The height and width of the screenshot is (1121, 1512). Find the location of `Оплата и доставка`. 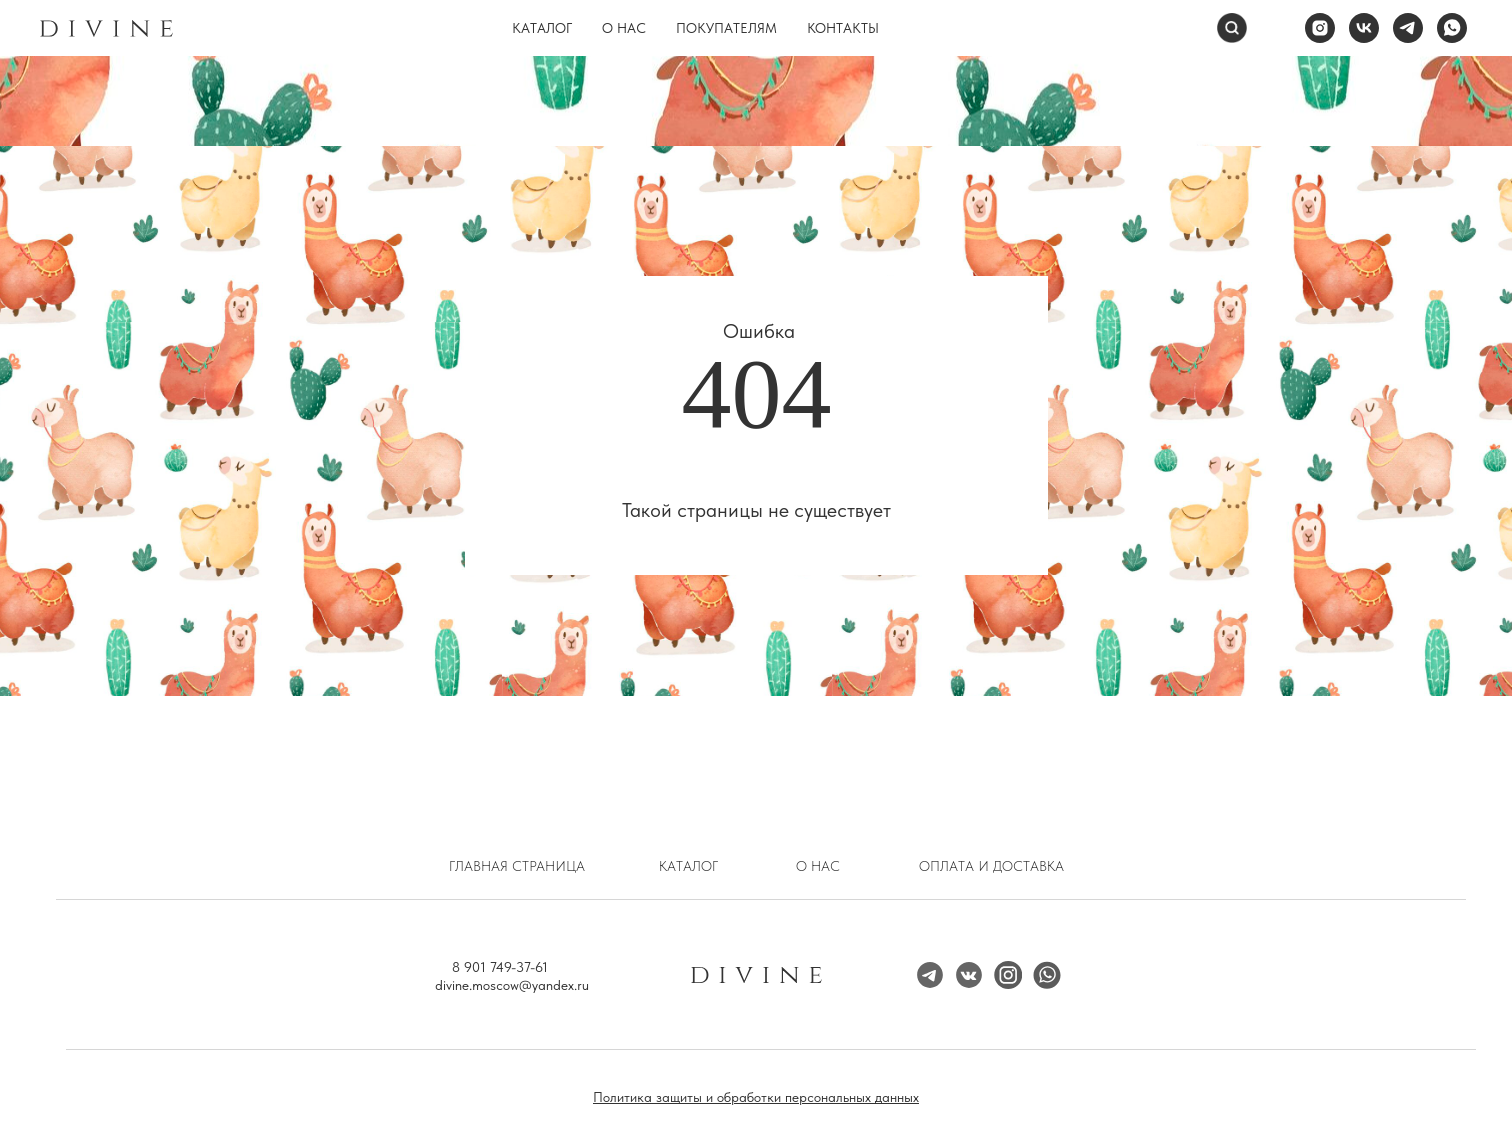

Оплата и доставка is located at coordinates (991, 866).